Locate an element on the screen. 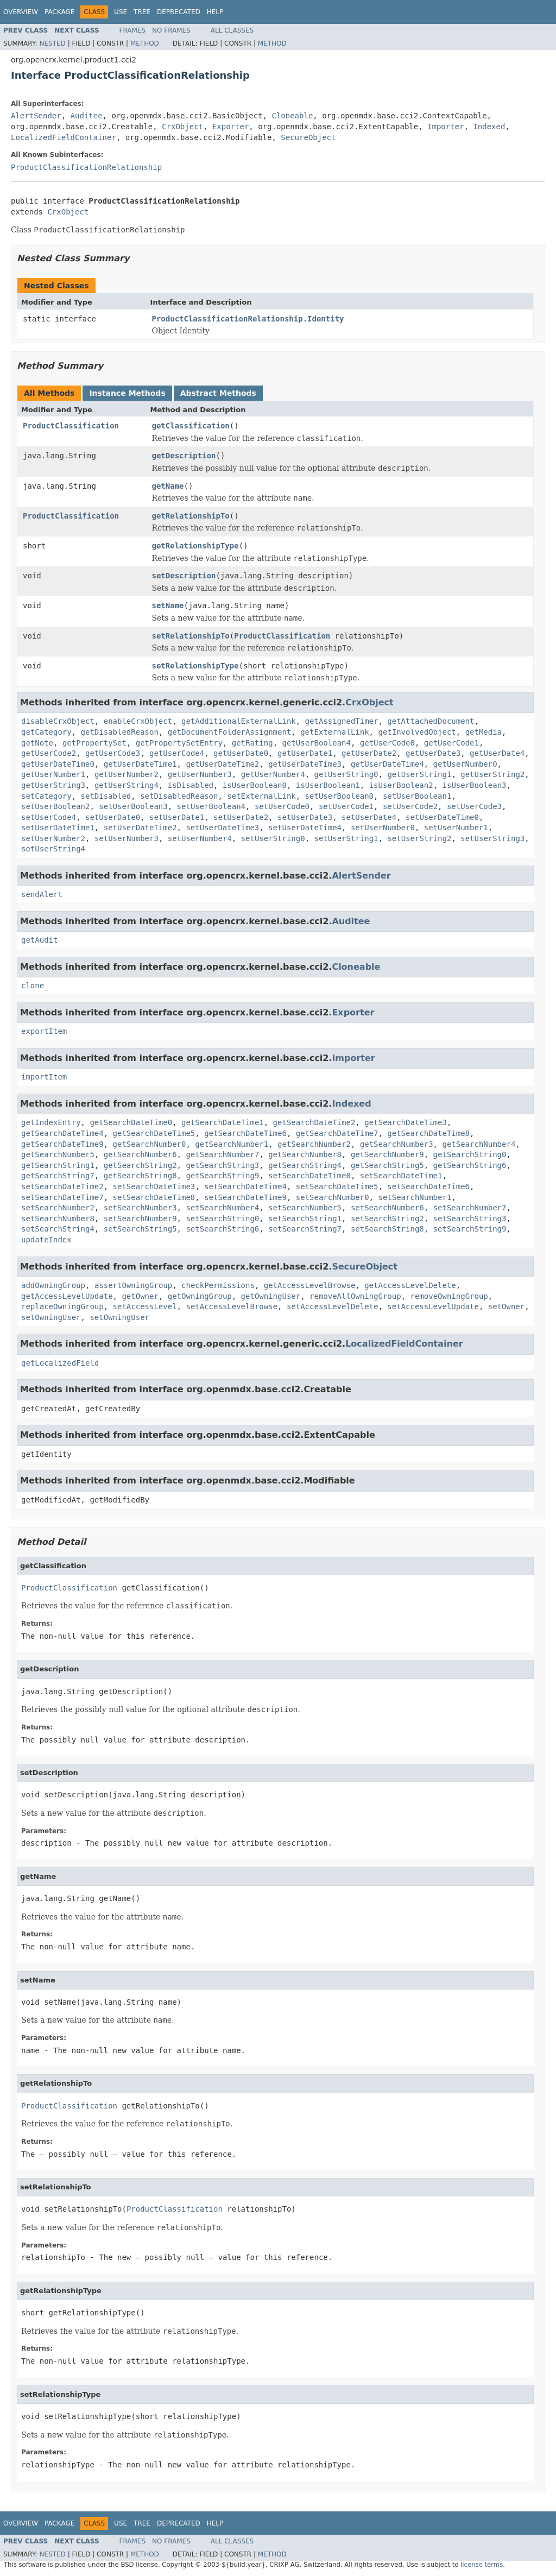  setAccessLevel is located at coordinates (145, 1306).